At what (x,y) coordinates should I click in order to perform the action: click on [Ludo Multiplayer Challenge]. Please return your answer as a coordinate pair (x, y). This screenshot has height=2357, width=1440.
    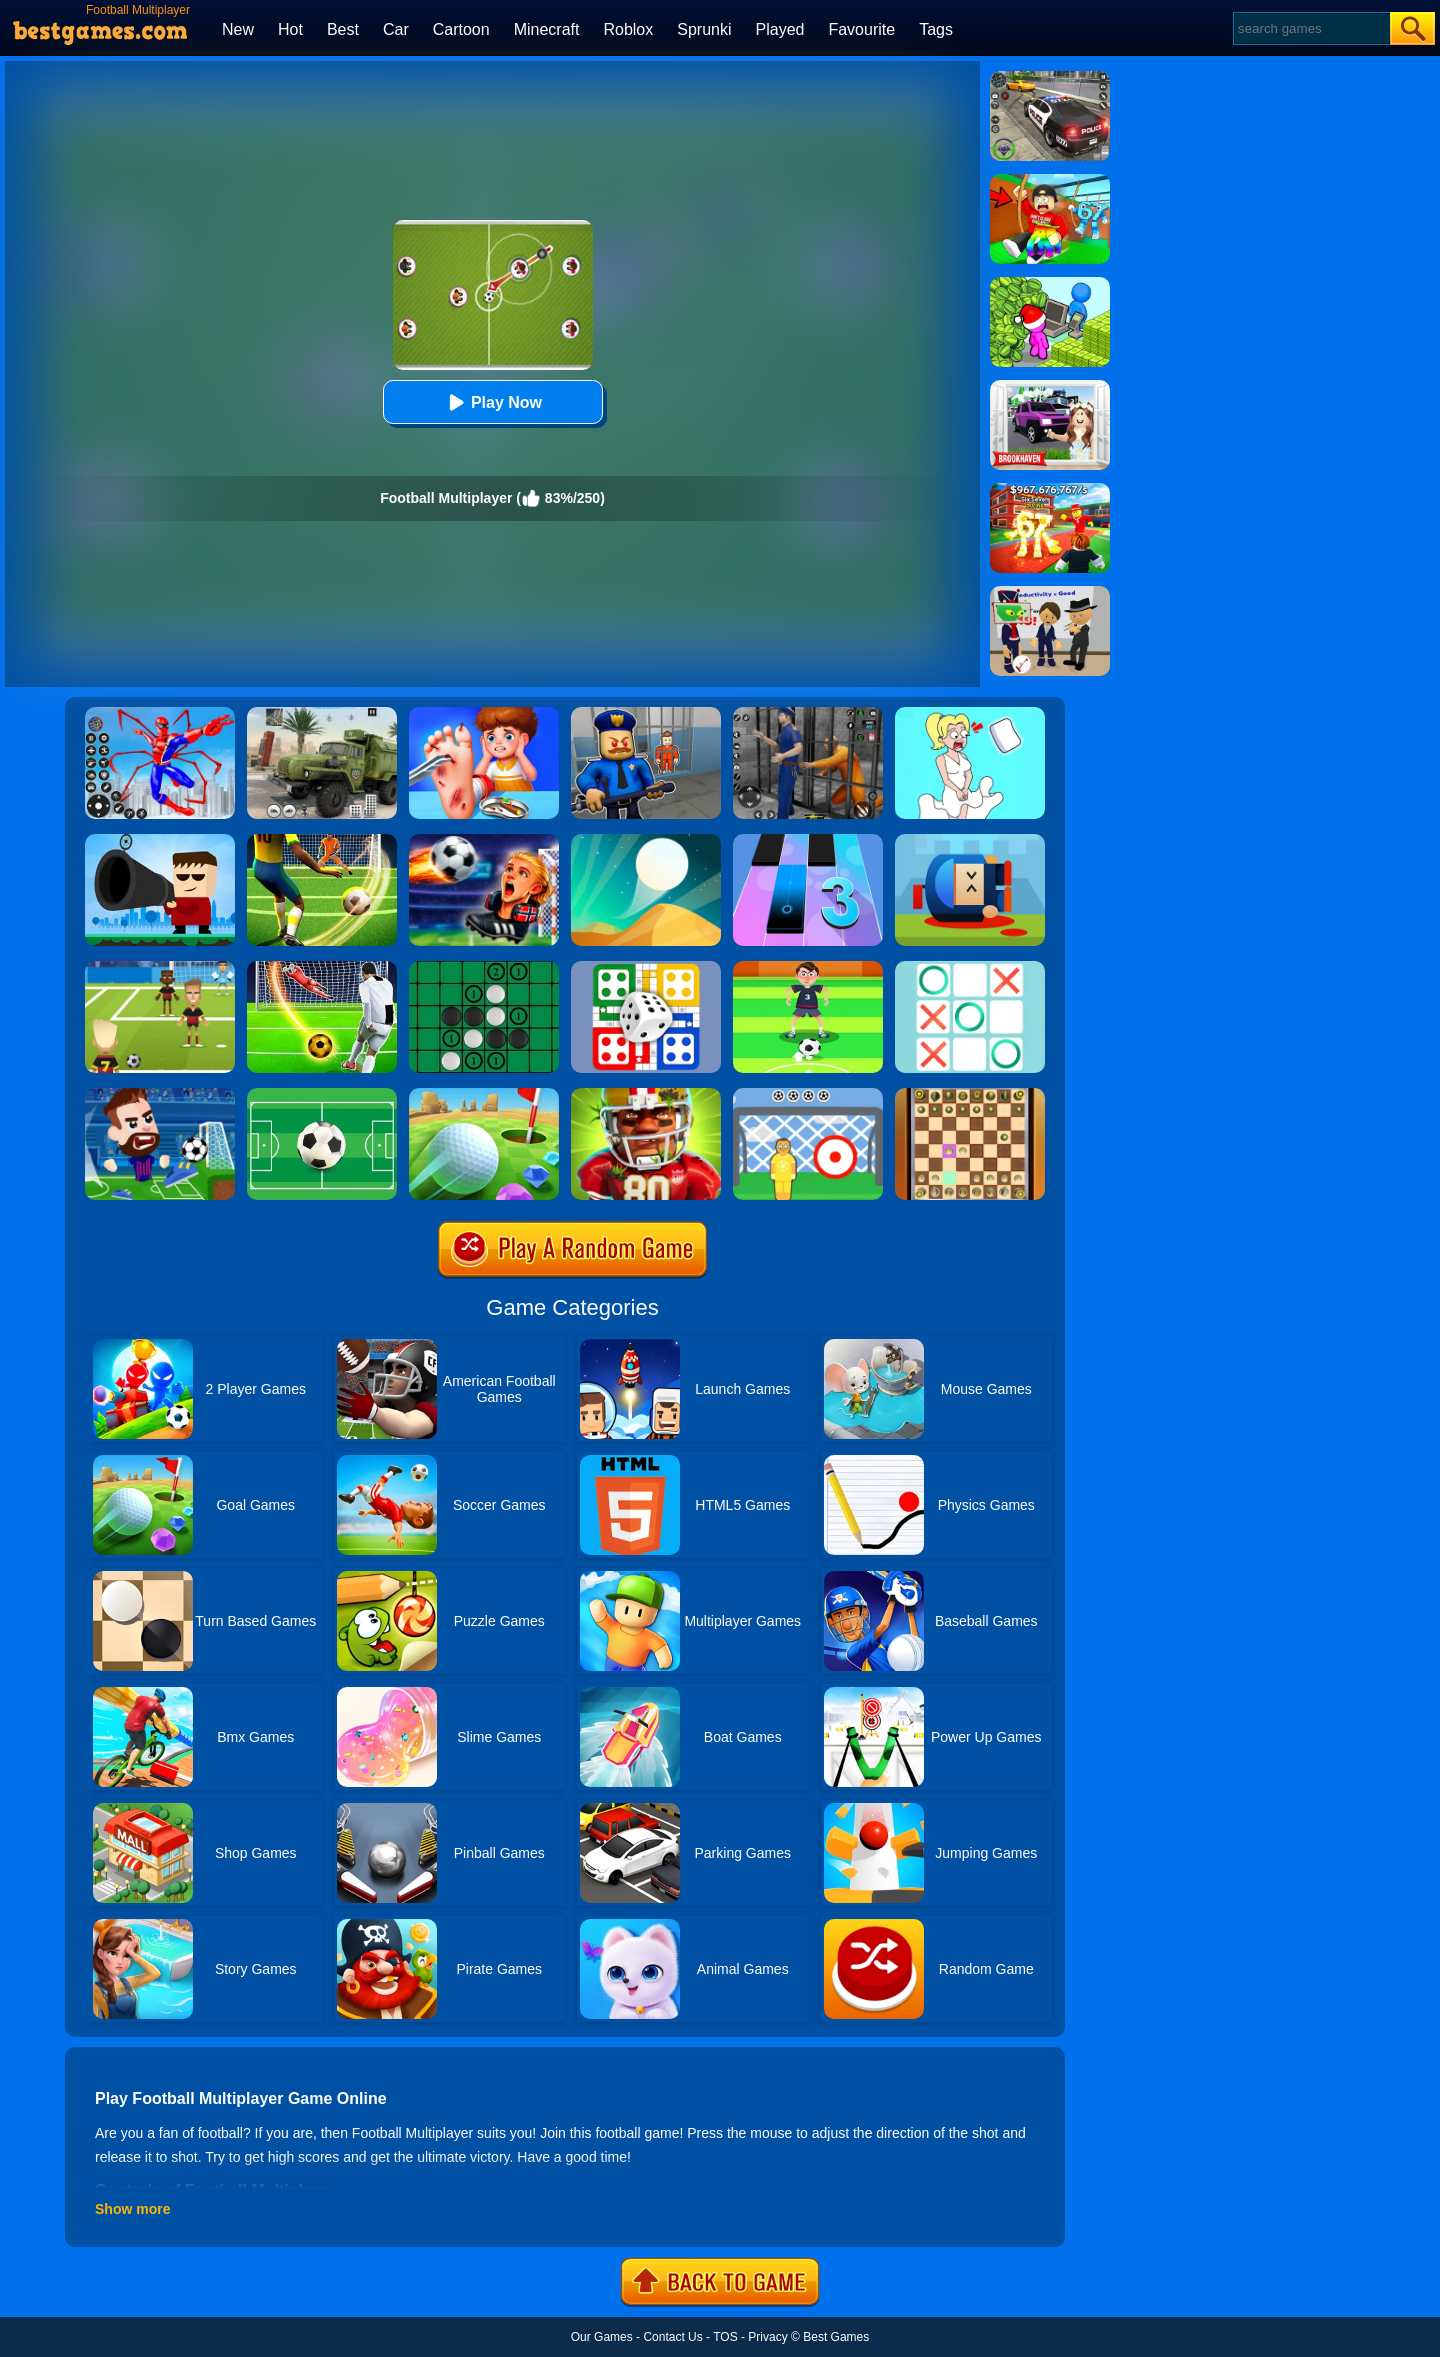
    Looking at the image, I should click on (646, 968).